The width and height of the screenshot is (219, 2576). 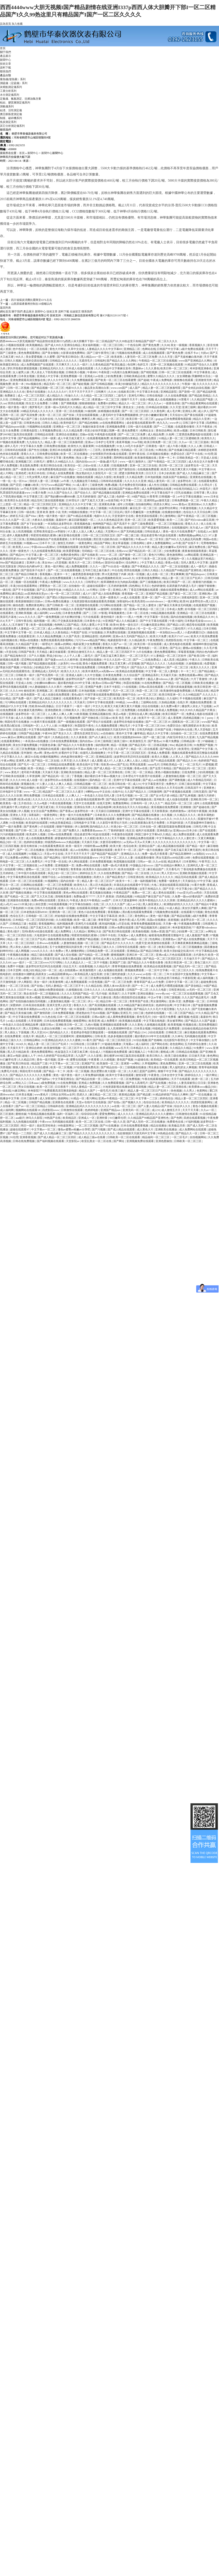 I want to click on 美国毛片基地, so click(x=8, y=617).